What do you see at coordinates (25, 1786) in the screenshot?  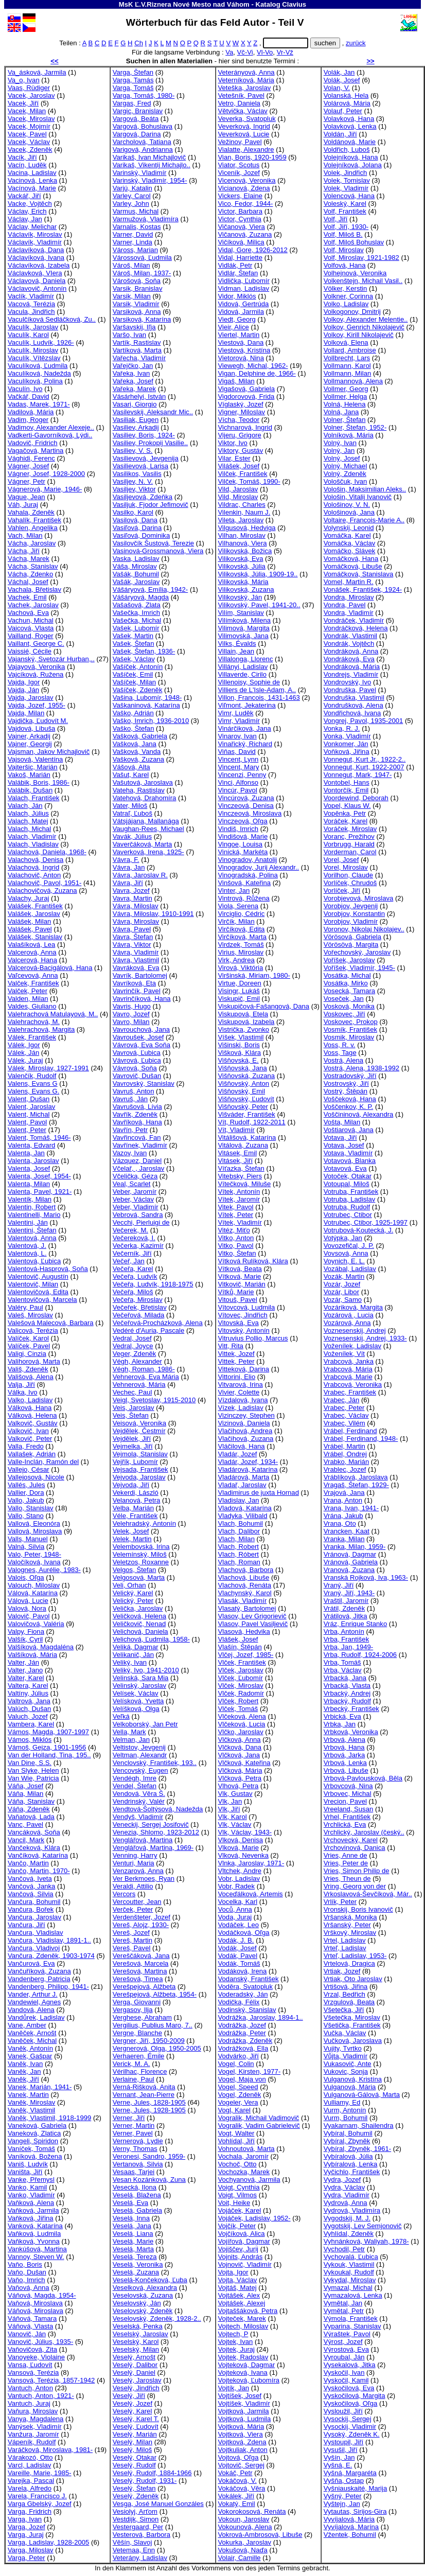 I see `Váňa, Josef` at bounding box center [25, 1786].